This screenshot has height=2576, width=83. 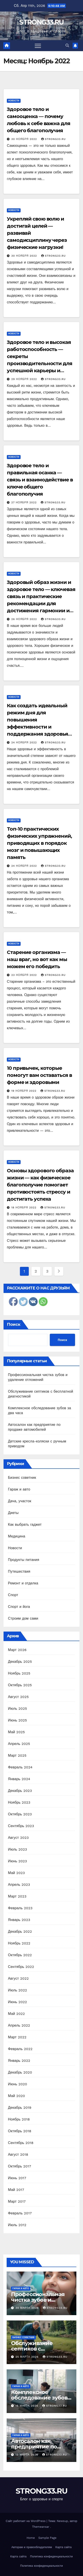 What do you see at coordinates (19, 1920) in the screenshot?
I see `Январь 2023` at bounding box center [19, 1920].